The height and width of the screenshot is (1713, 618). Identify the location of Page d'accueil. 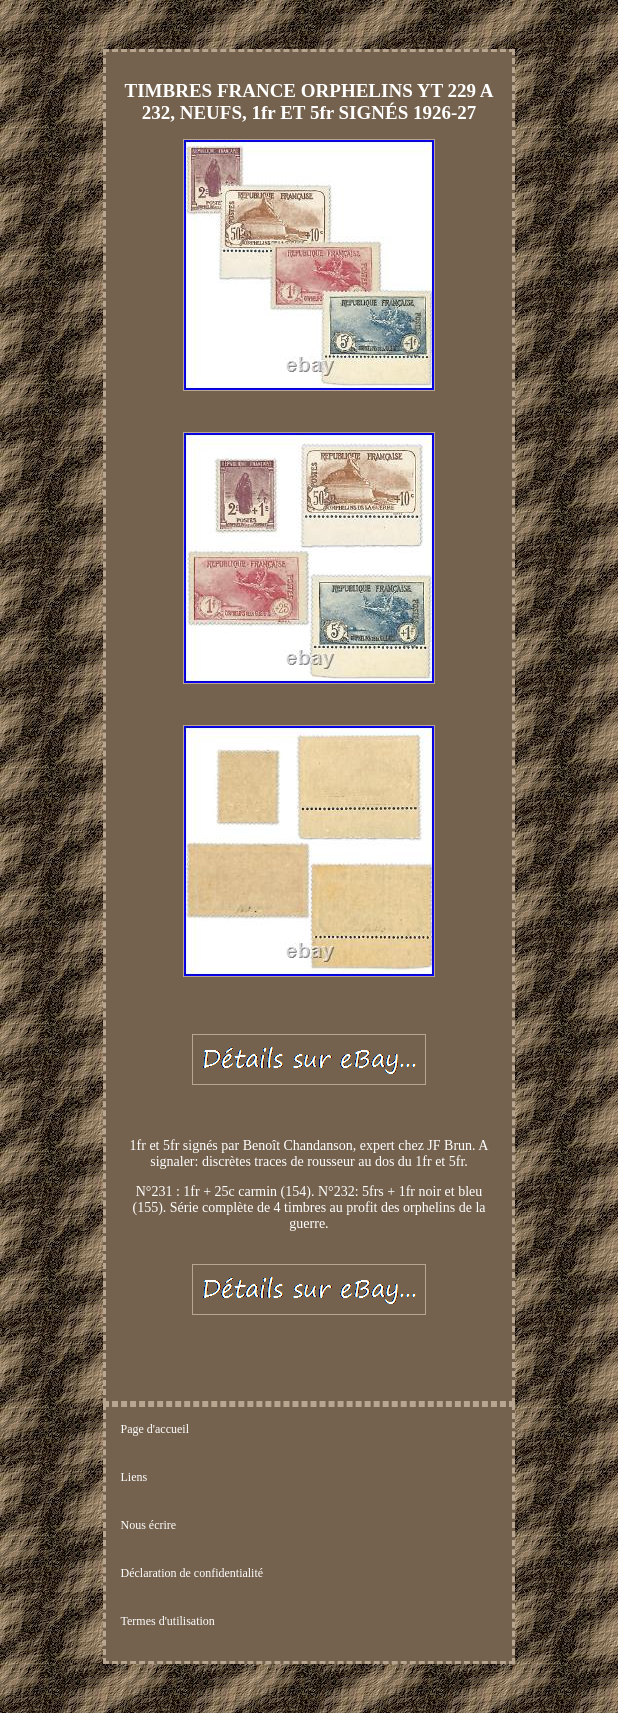
(155, 1429).